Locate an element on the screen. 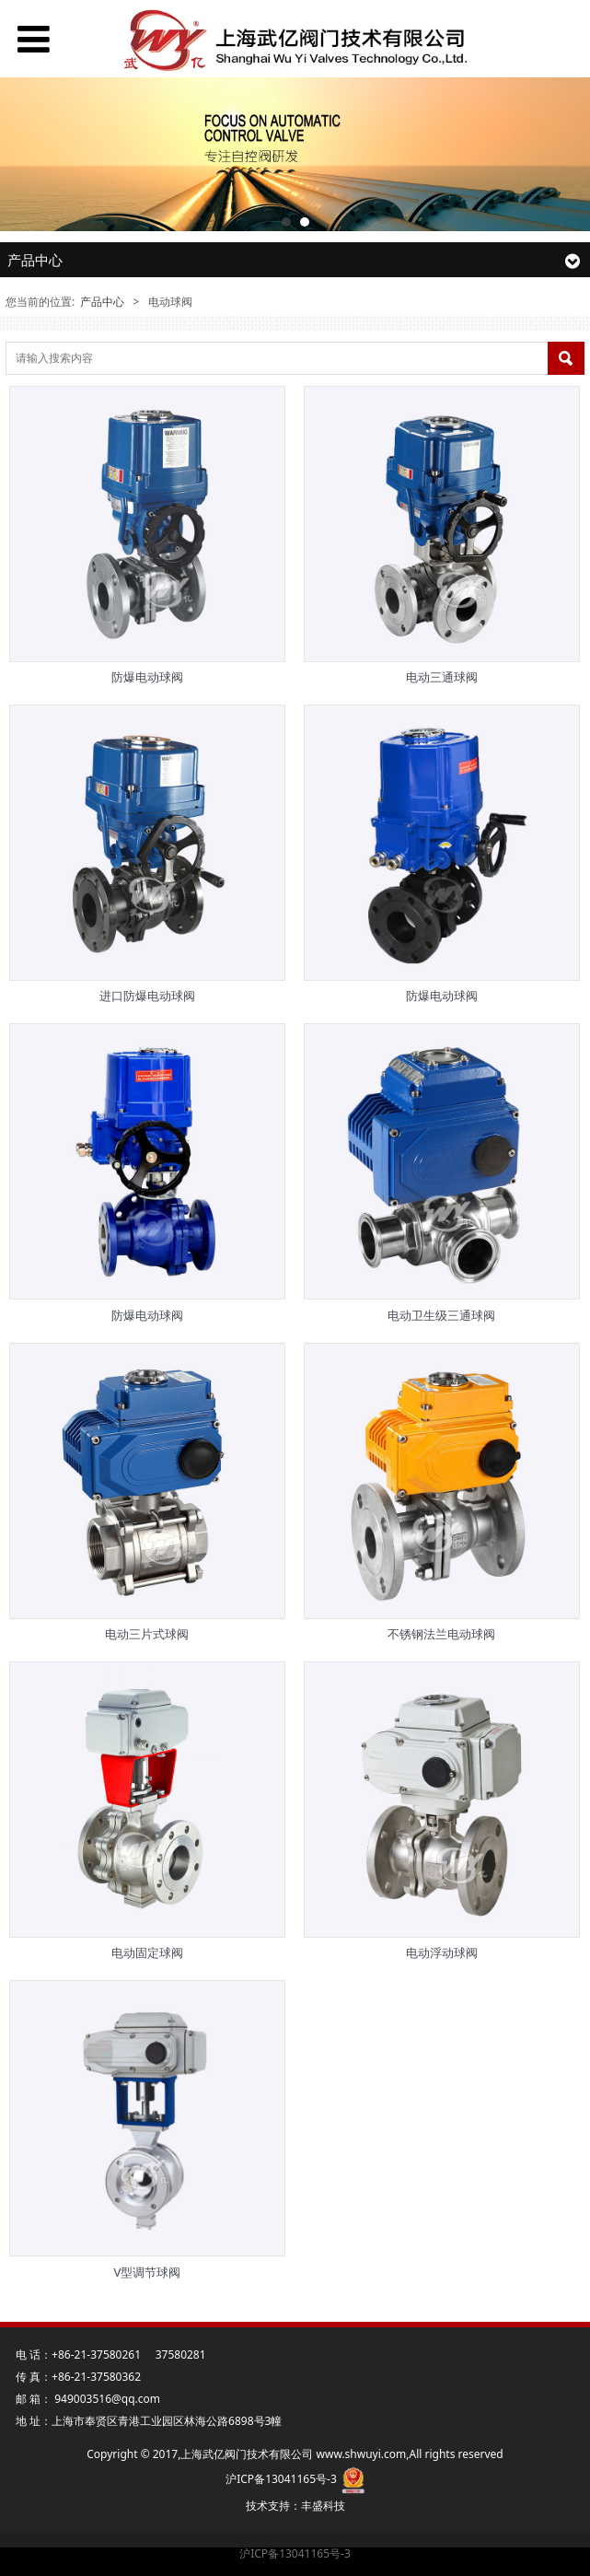  电动浮动球阀 is located at coordinates (442, 1952).